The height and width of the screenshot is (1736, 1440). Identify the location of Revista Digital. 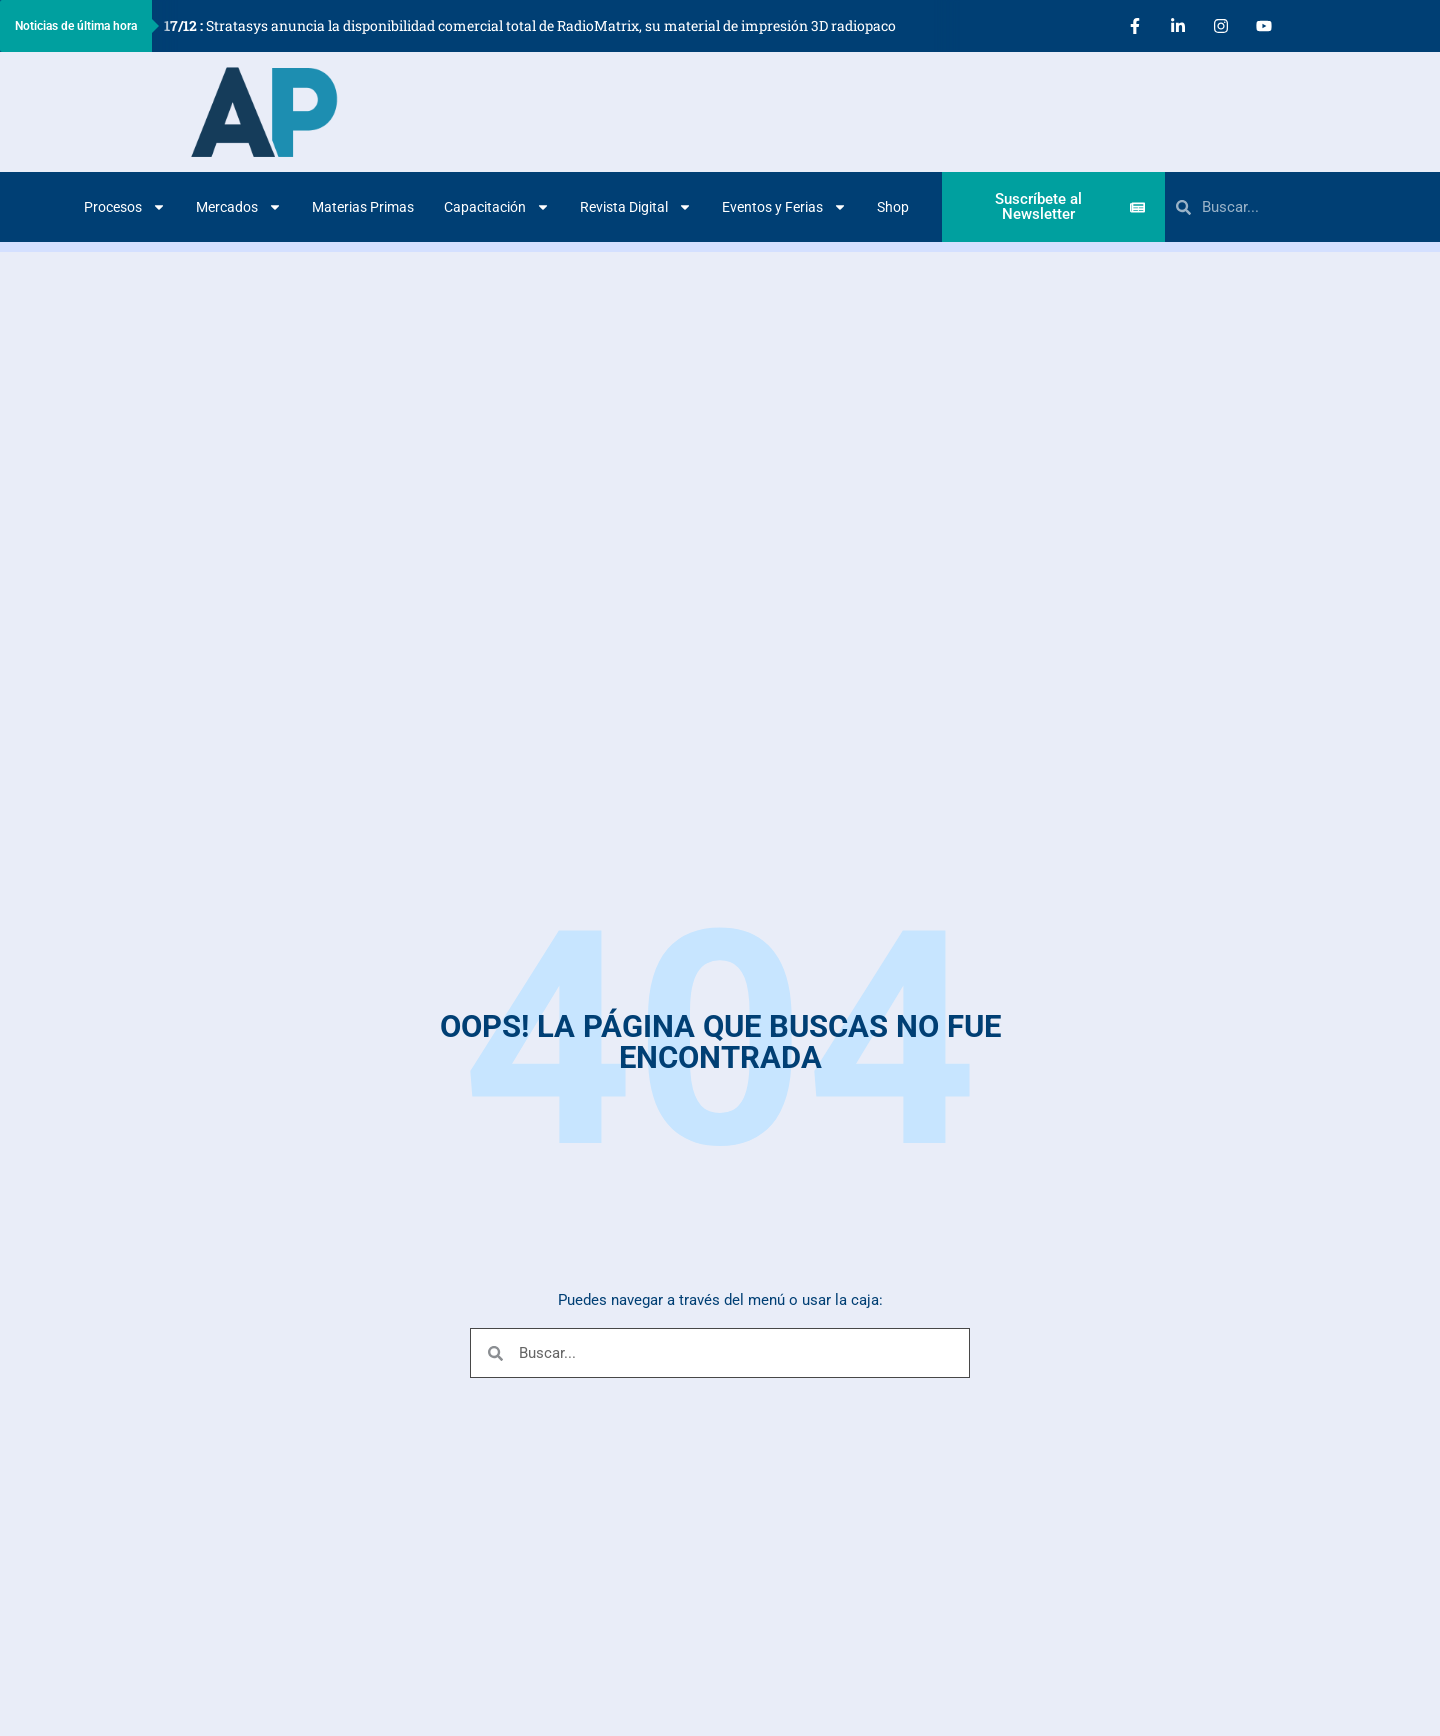
(636, 207).